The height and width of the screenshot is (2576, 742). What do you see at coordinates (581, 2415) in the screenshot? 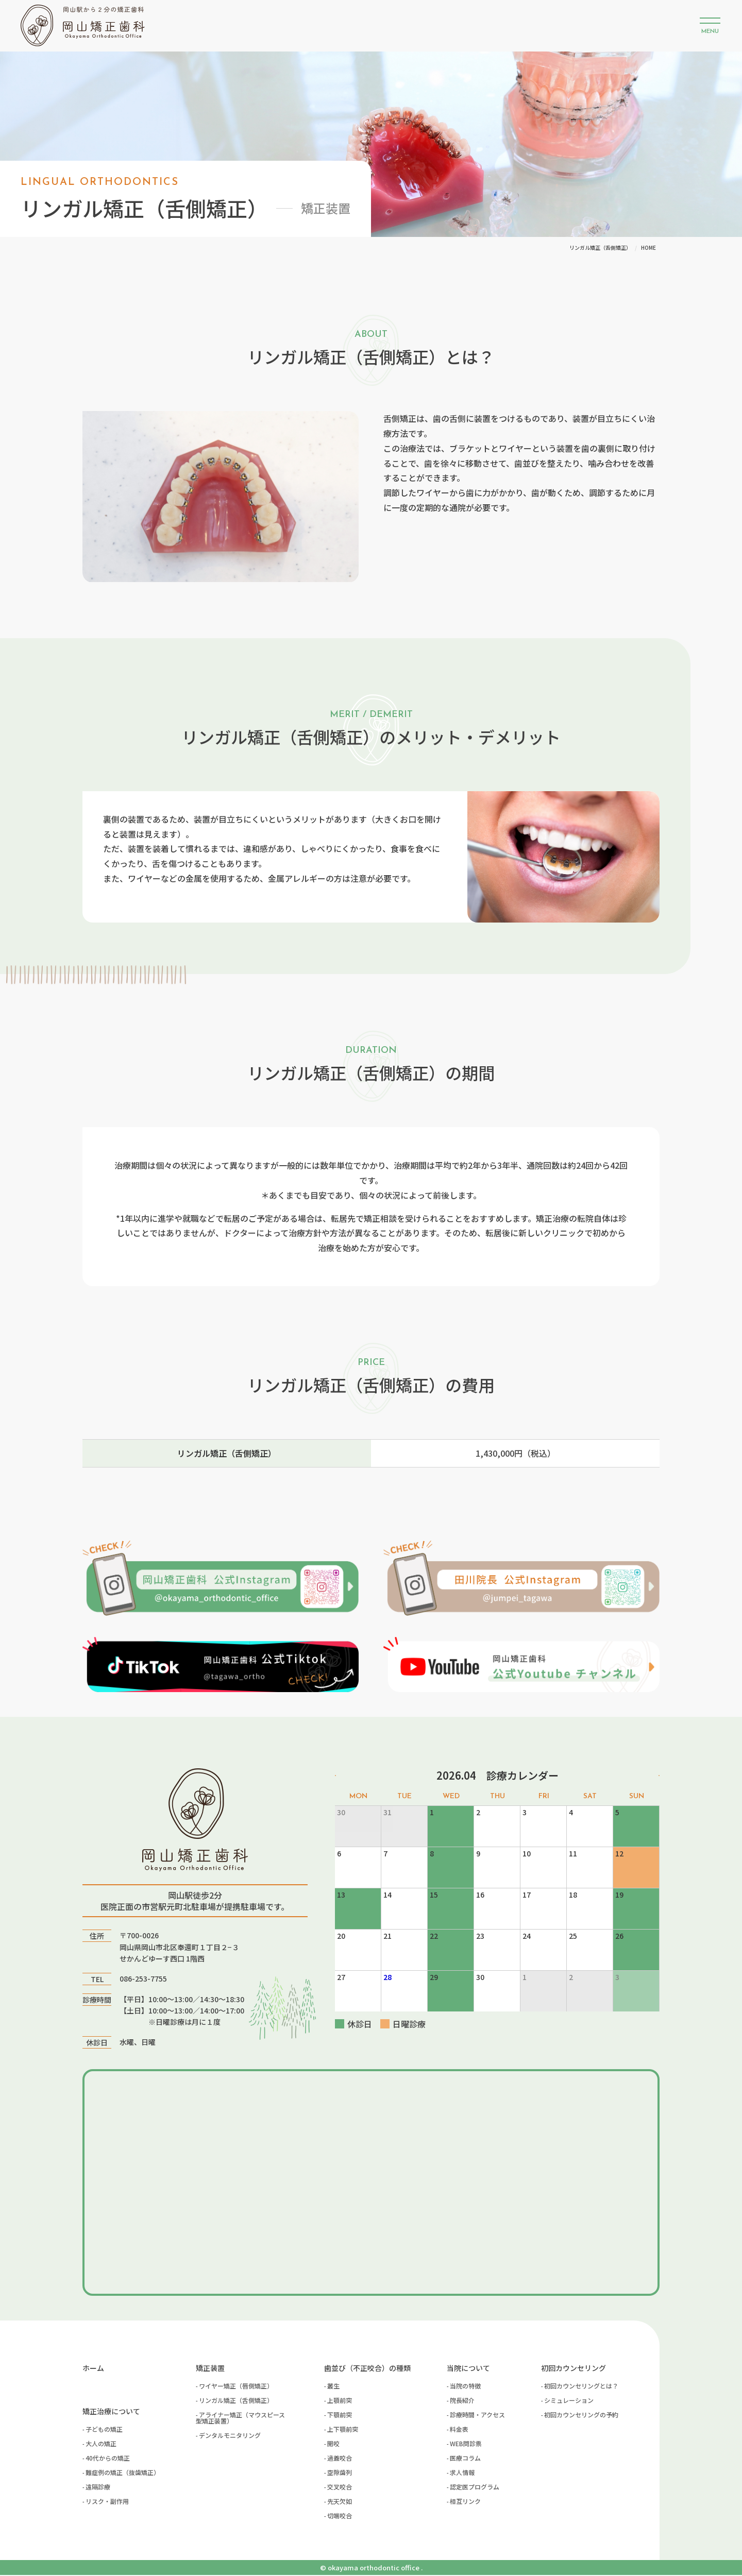
I see `初回カウンセリングの予約` at bounding box center [581, 2415].